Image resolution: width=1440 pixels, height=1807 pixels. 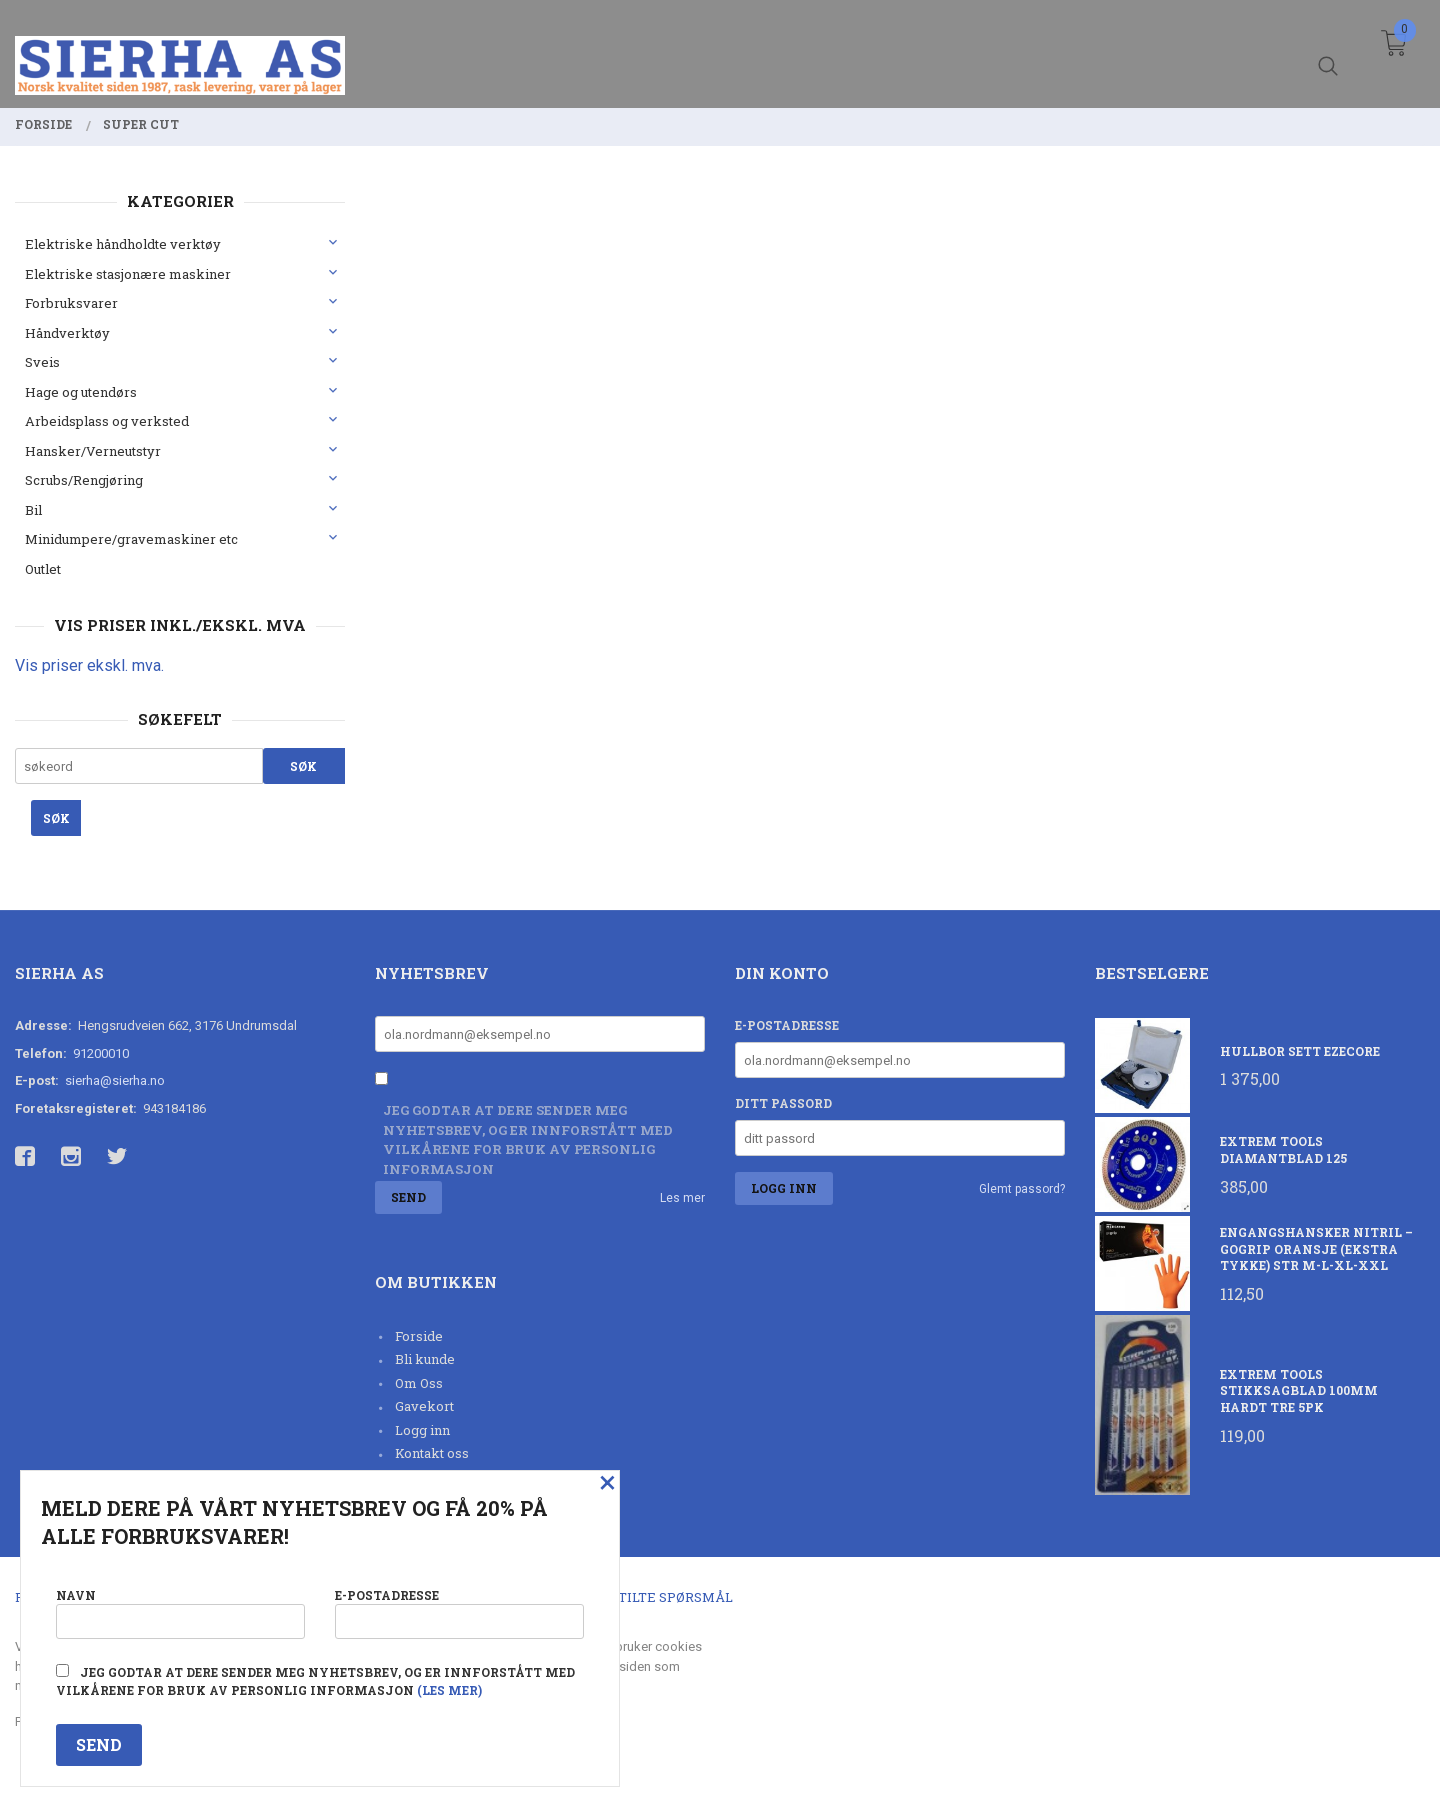 What do you see at coordinates (449, 1690) in the screenshot?
I see `(les mer)` at bounding box center [449, 1690].